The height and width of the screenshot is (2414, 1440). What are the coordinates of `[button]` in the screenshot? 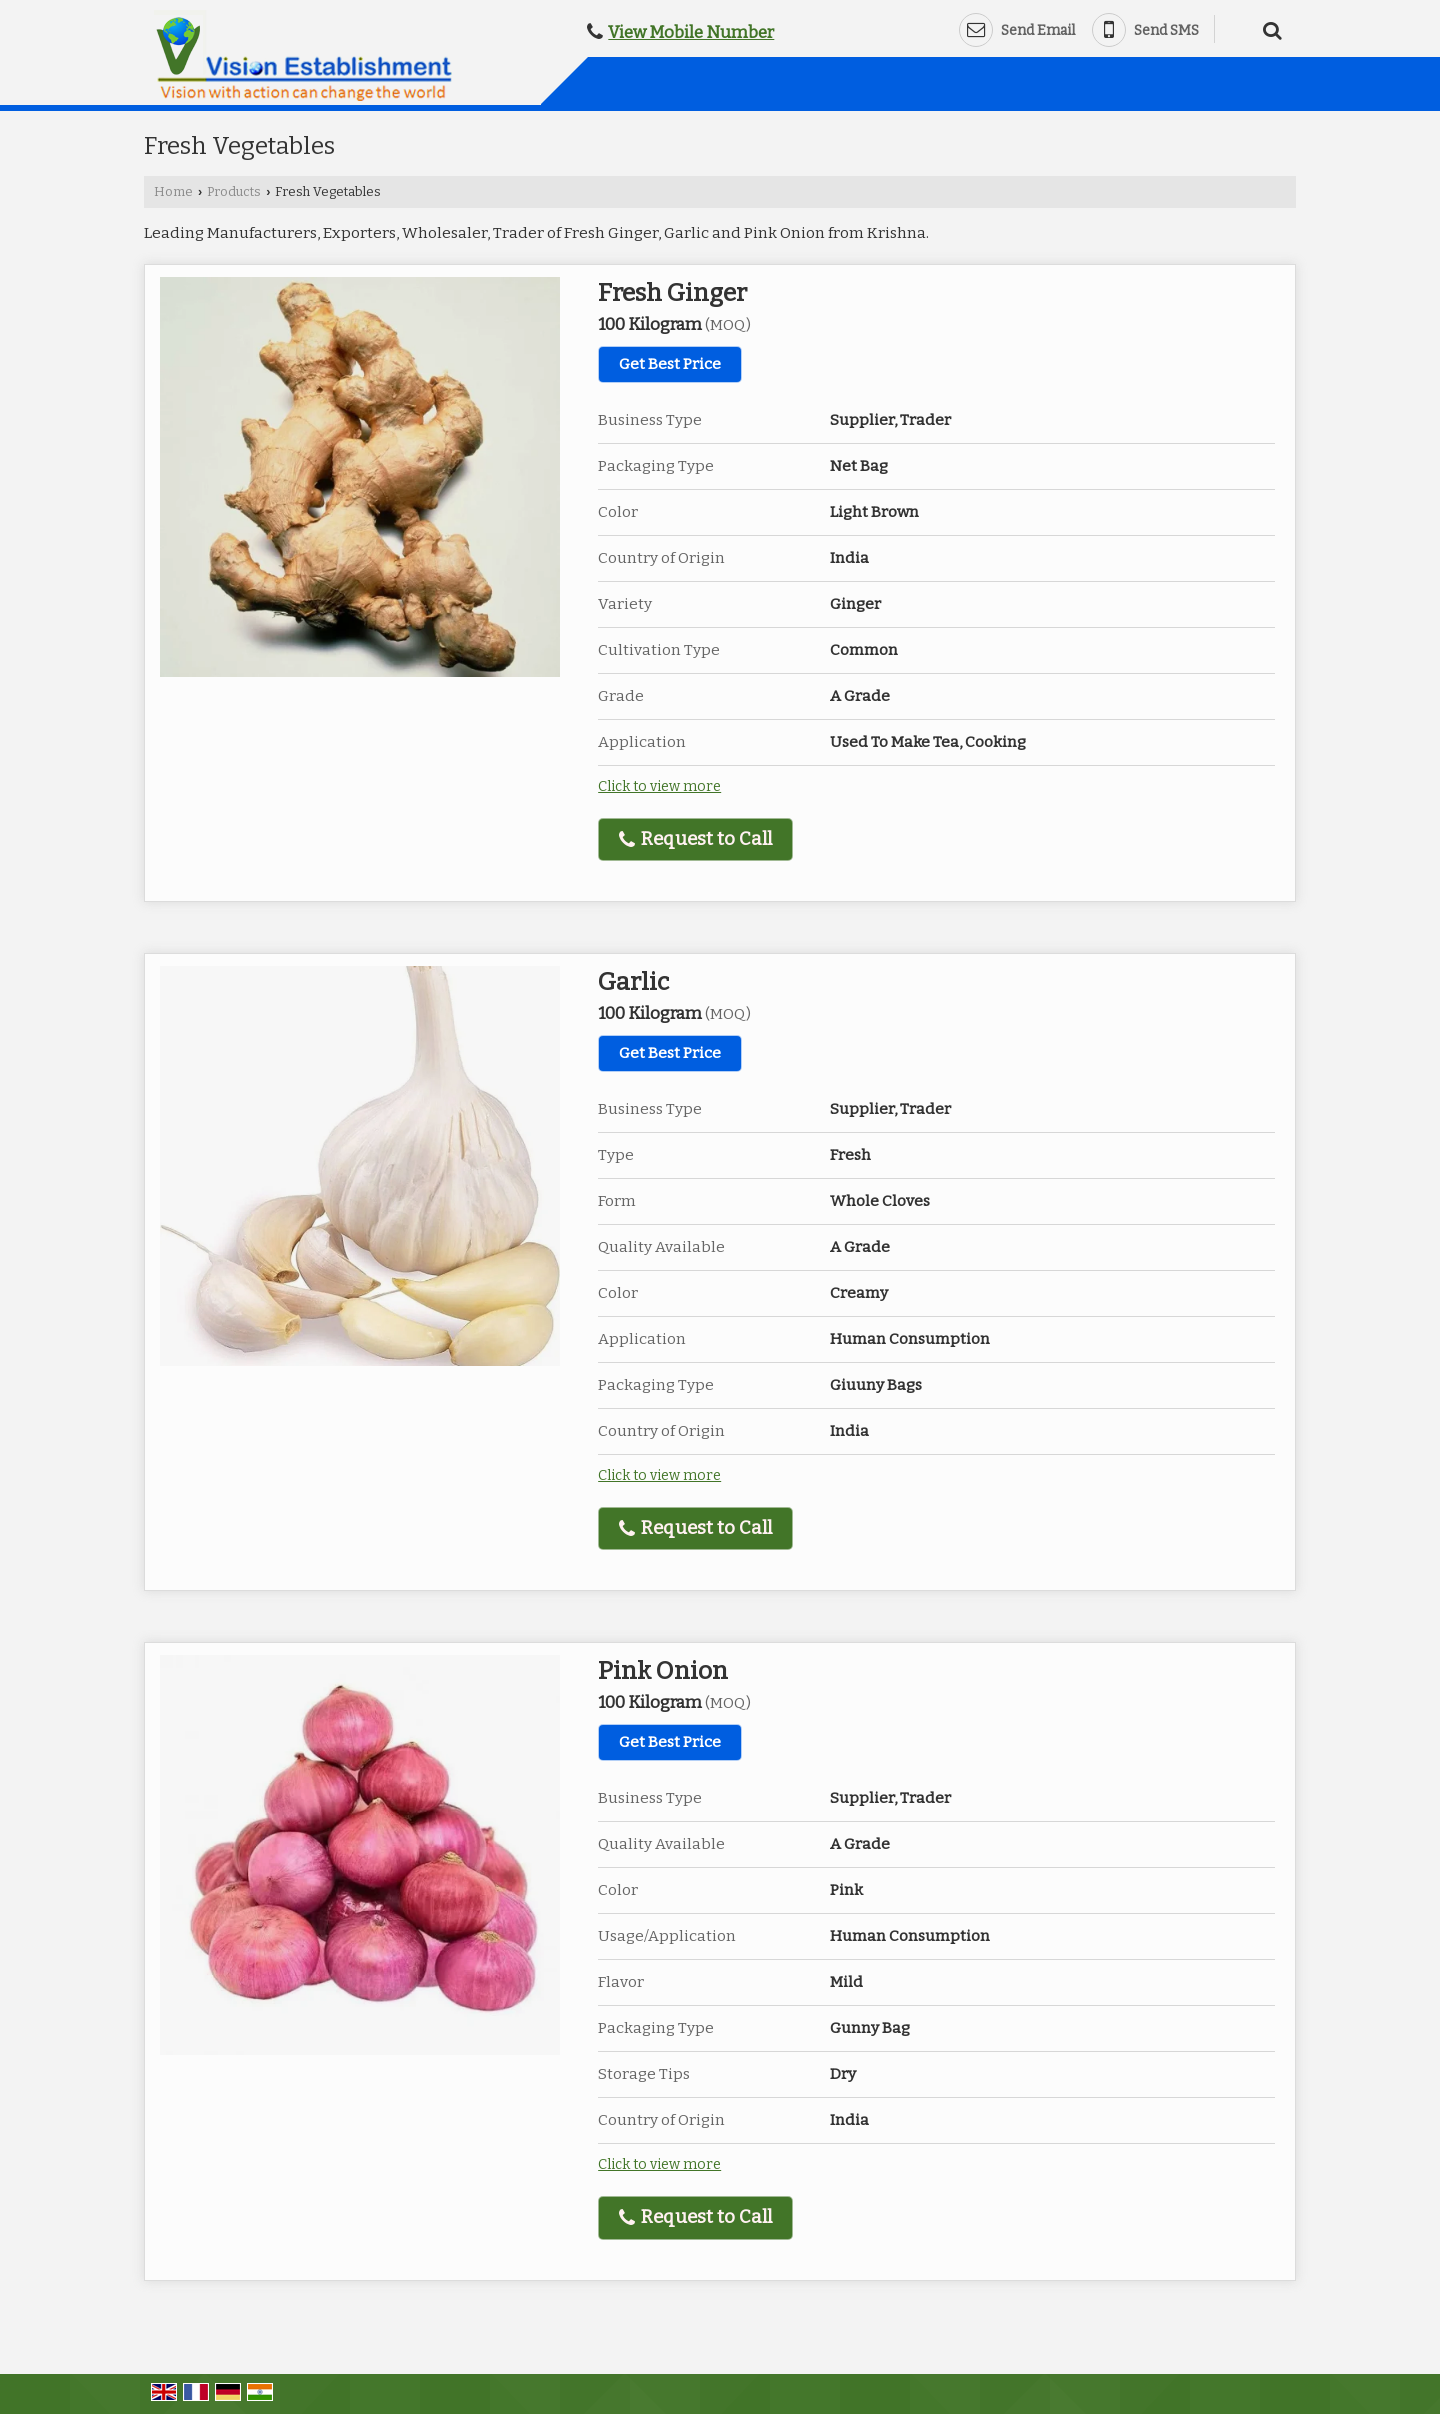 It's located at (691, 32).